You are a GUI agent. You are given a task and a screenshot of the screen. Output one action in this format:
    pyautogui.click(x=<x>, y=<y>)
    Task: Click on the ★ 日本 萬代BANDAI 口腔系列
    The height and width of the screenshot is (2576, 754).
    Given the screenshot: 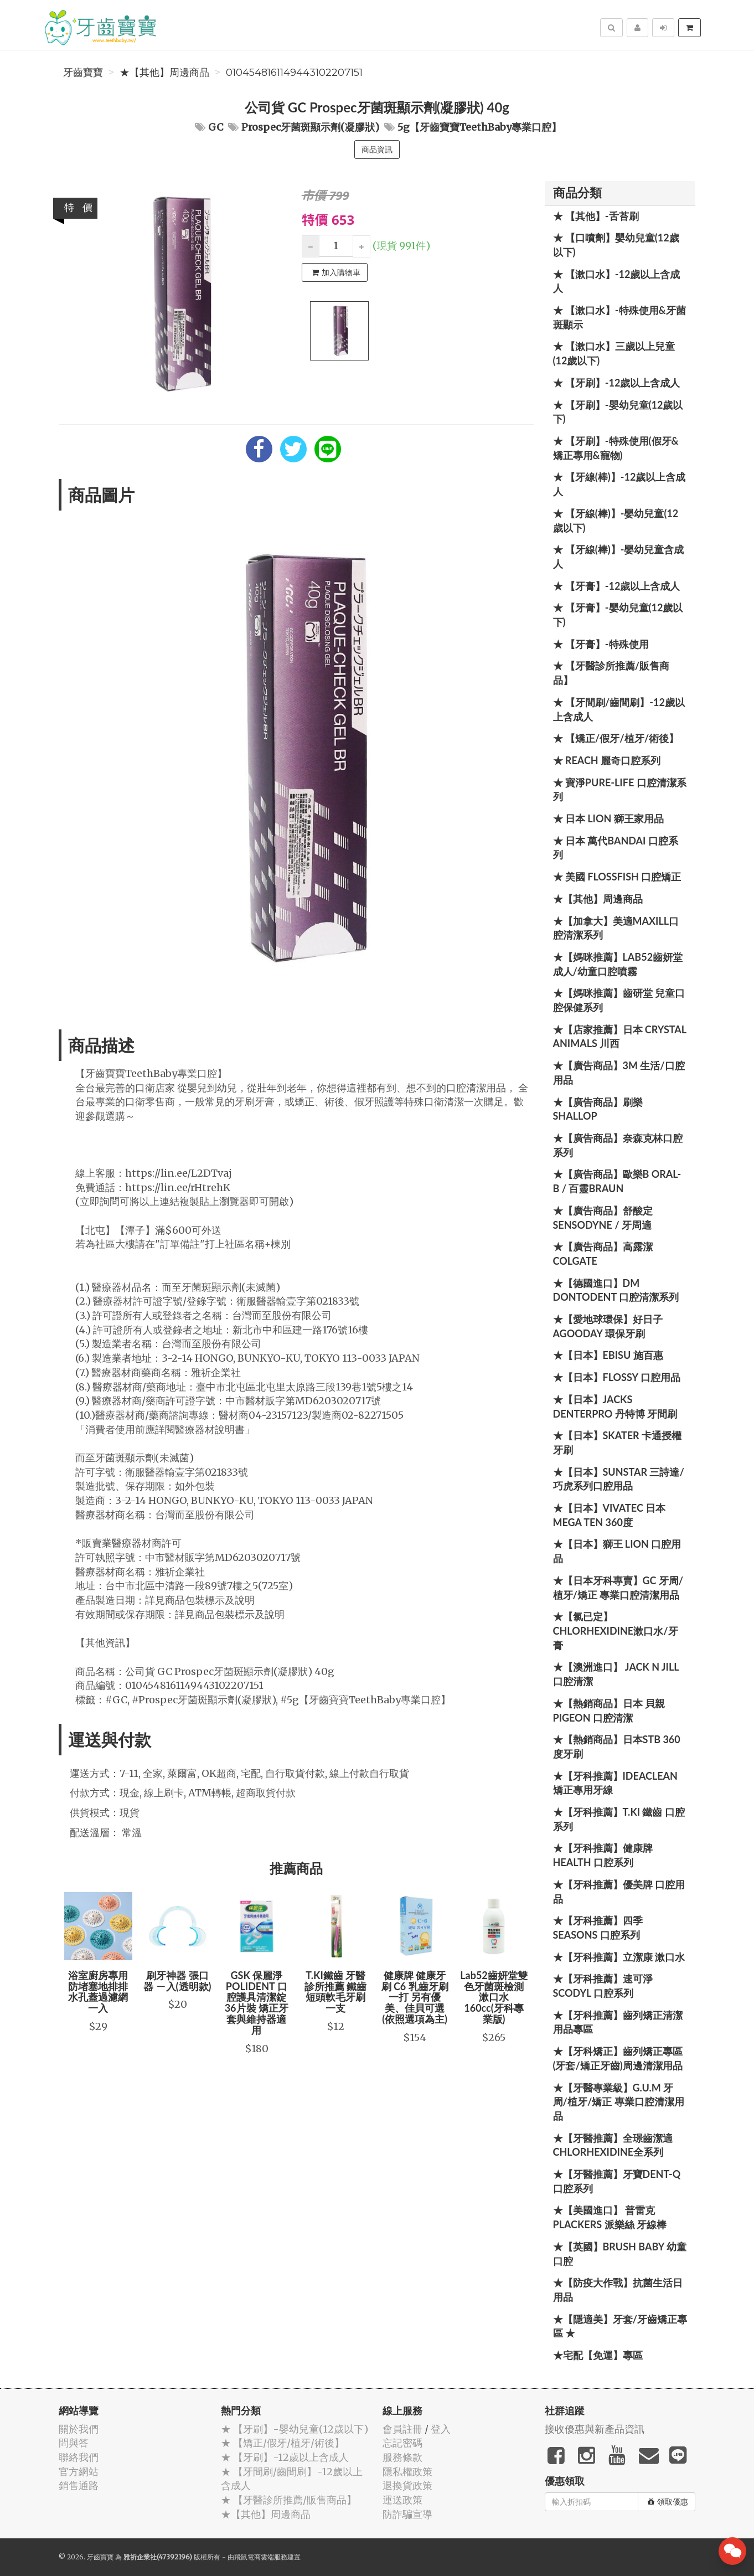 What is the action you would take?
    pyautogui.click(x=615, y=847)
    